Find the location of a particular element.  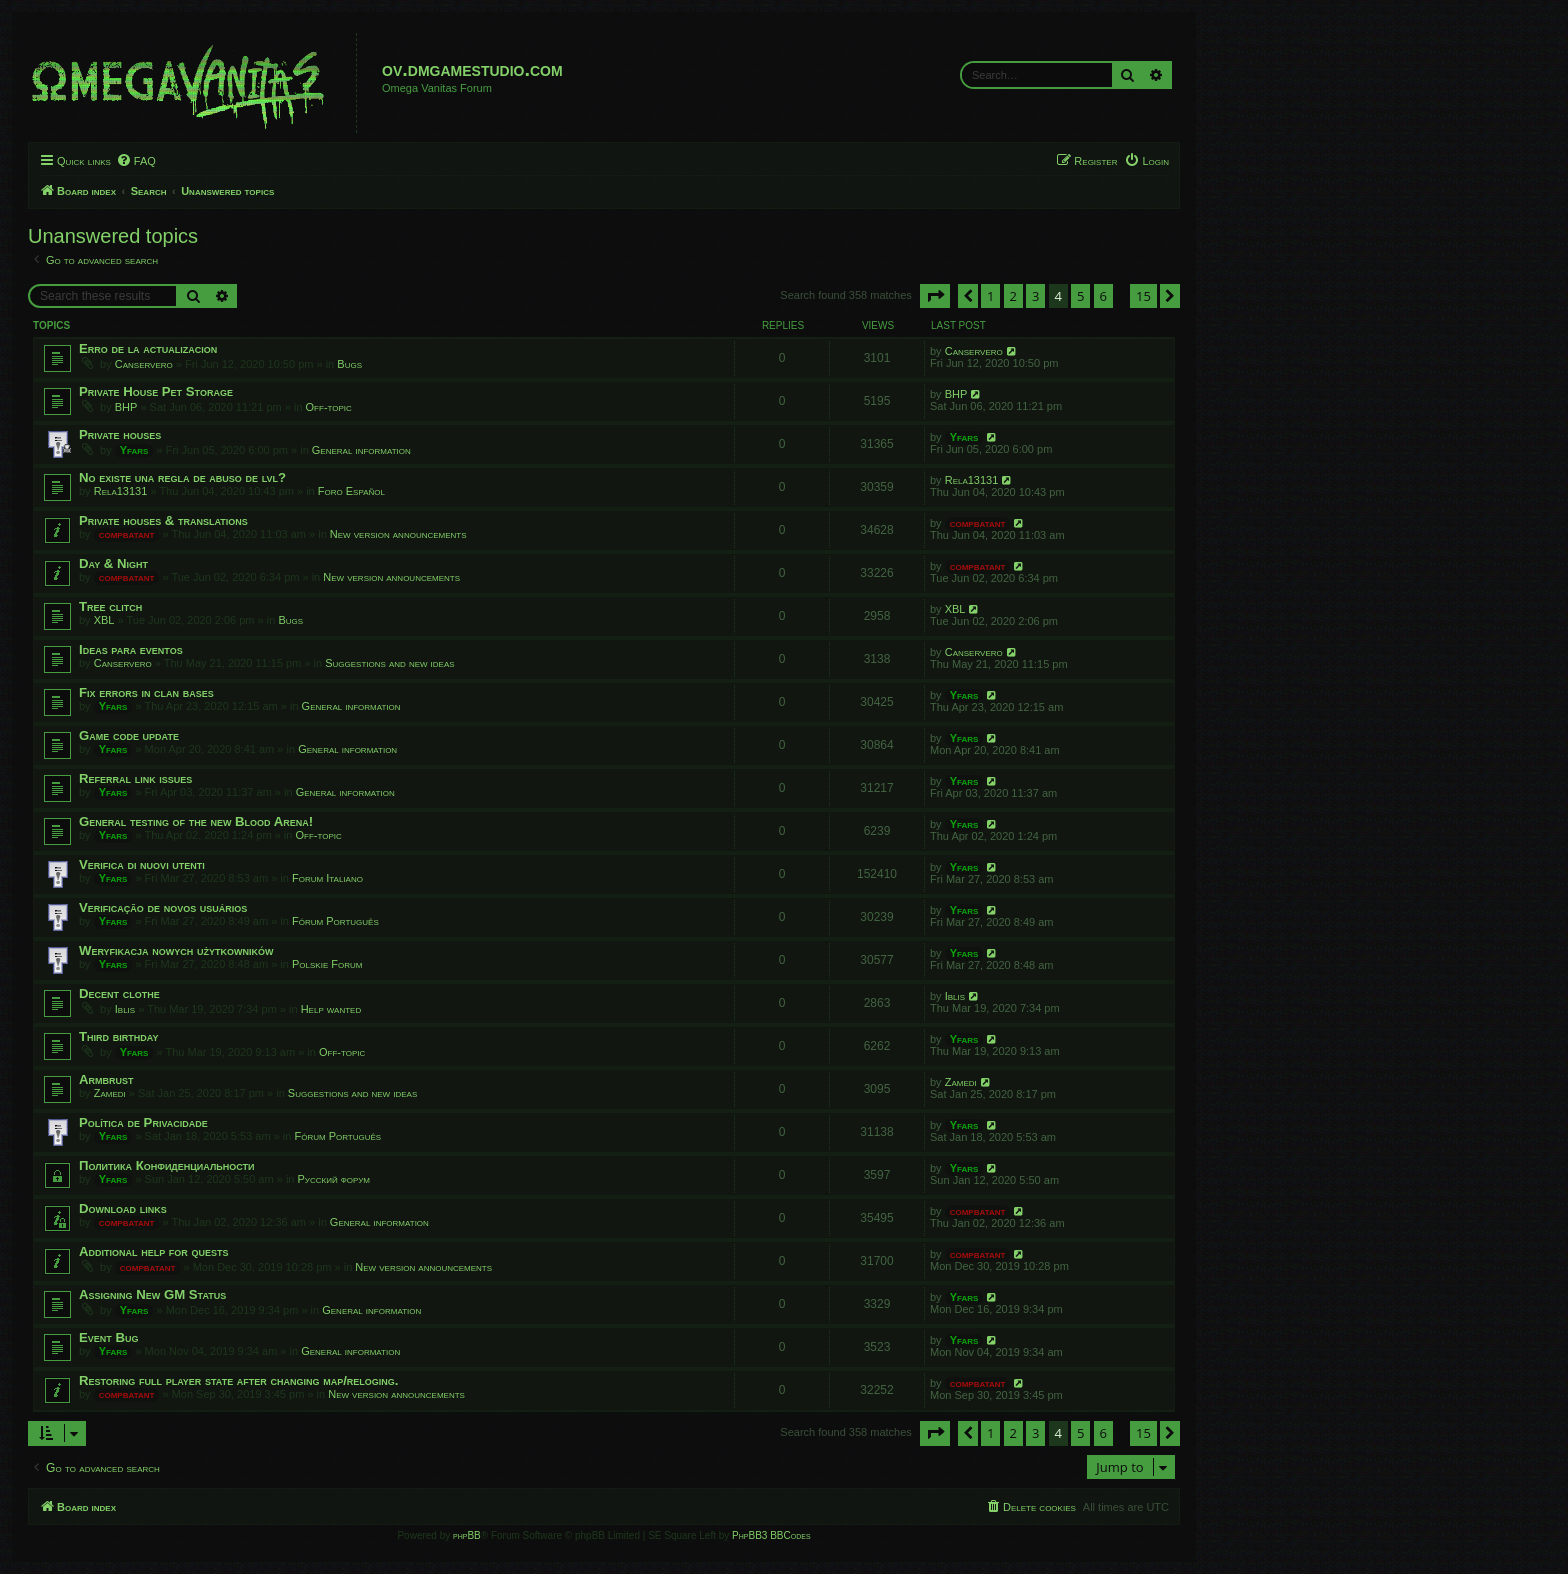

Off-topic is located at coordinates (329, 407).